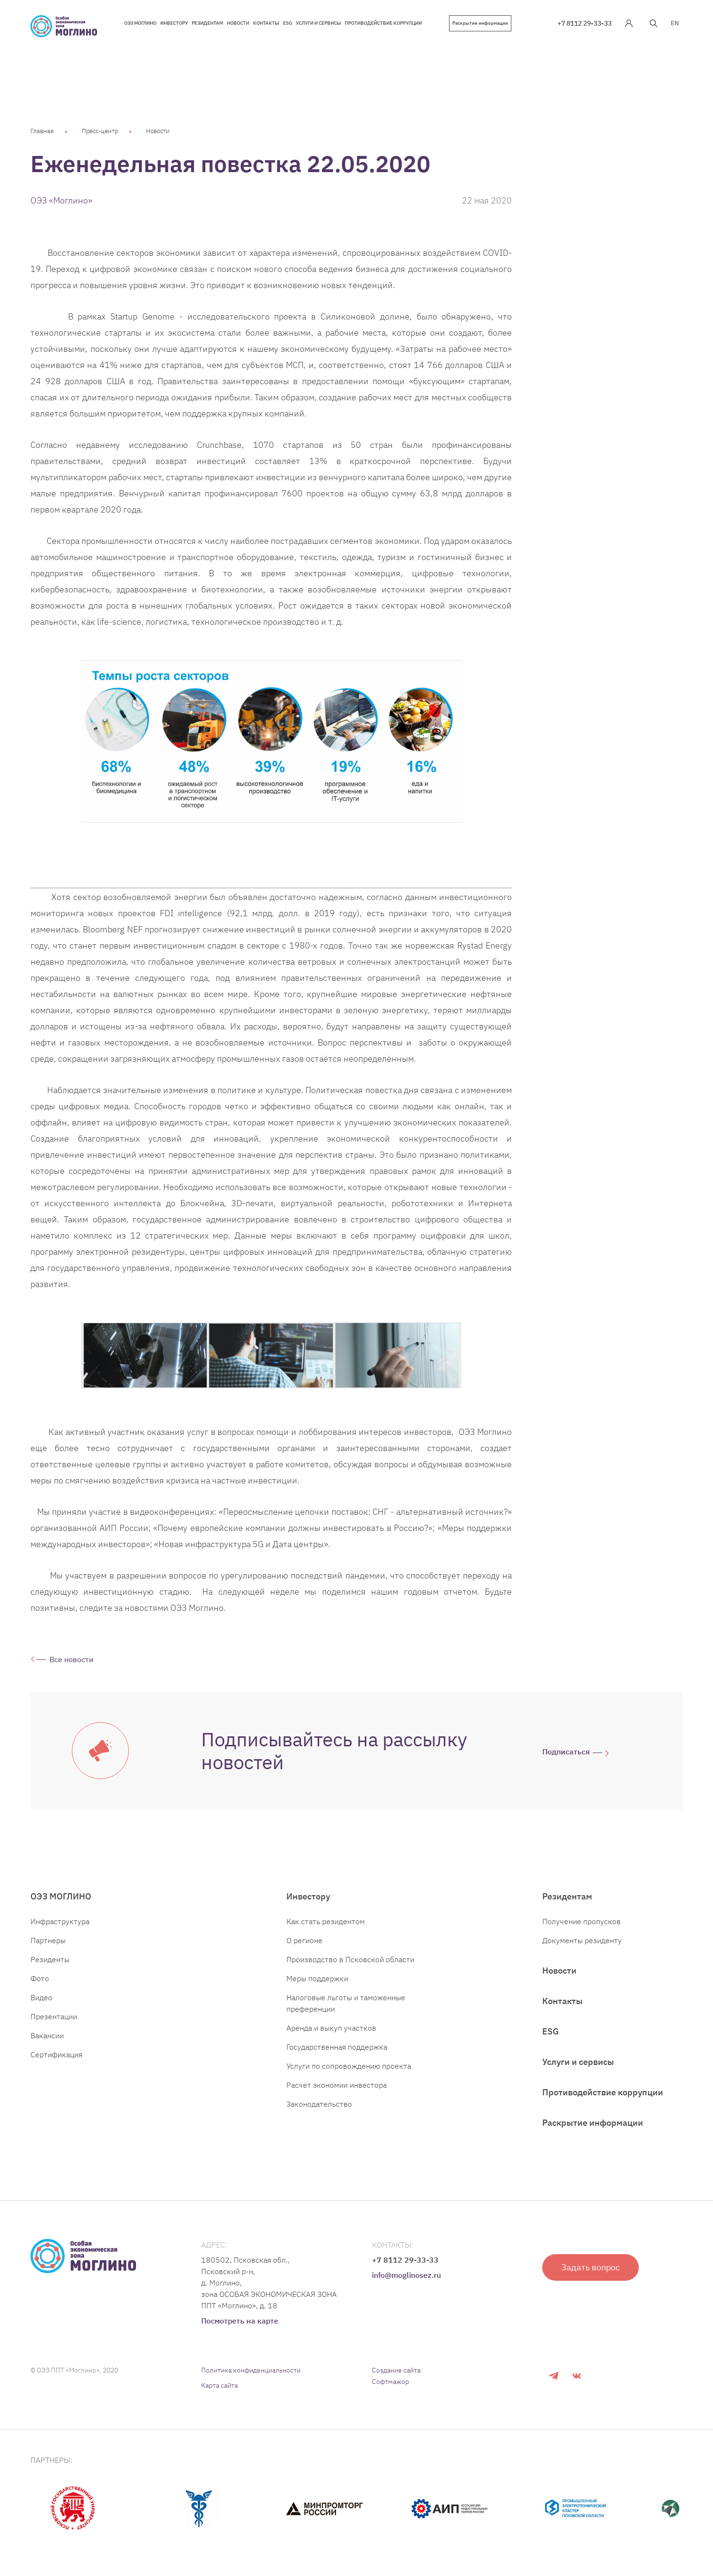  What do you see at coordinates (567, 1896) in the screenshot?
I see `Резидентам` at bounding box center [567, 1896].